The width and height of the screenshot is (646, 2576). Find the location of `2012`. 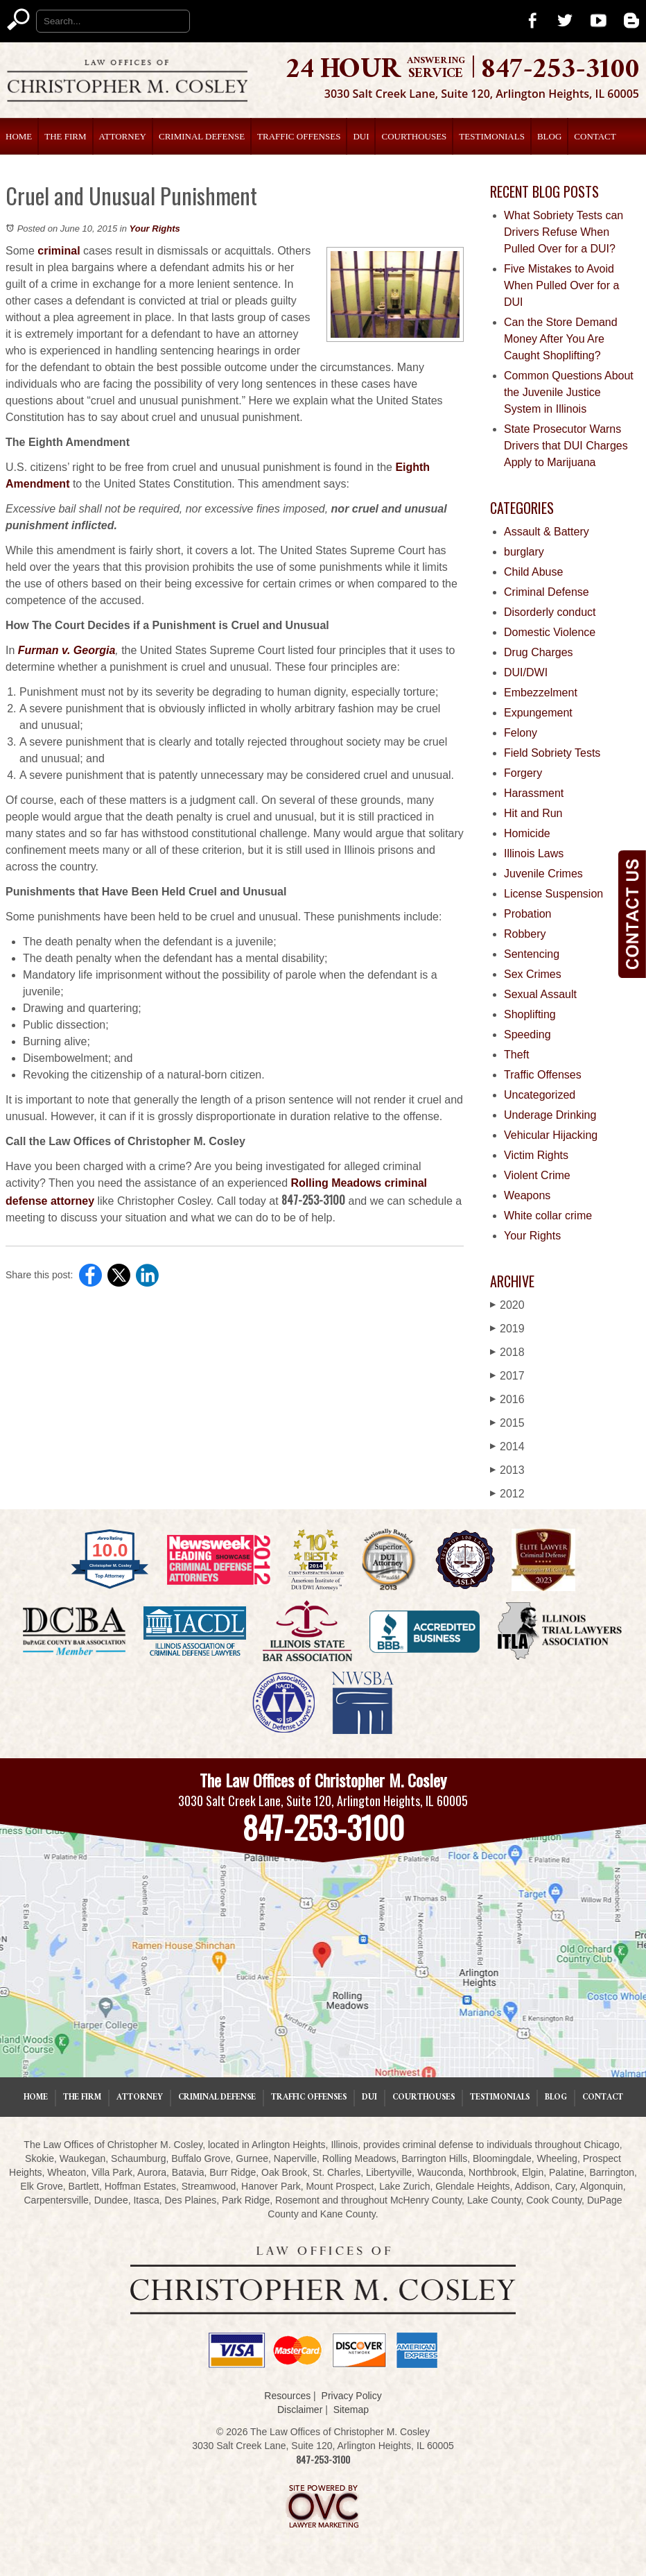

2012 is located at coordinates (507, 1494).